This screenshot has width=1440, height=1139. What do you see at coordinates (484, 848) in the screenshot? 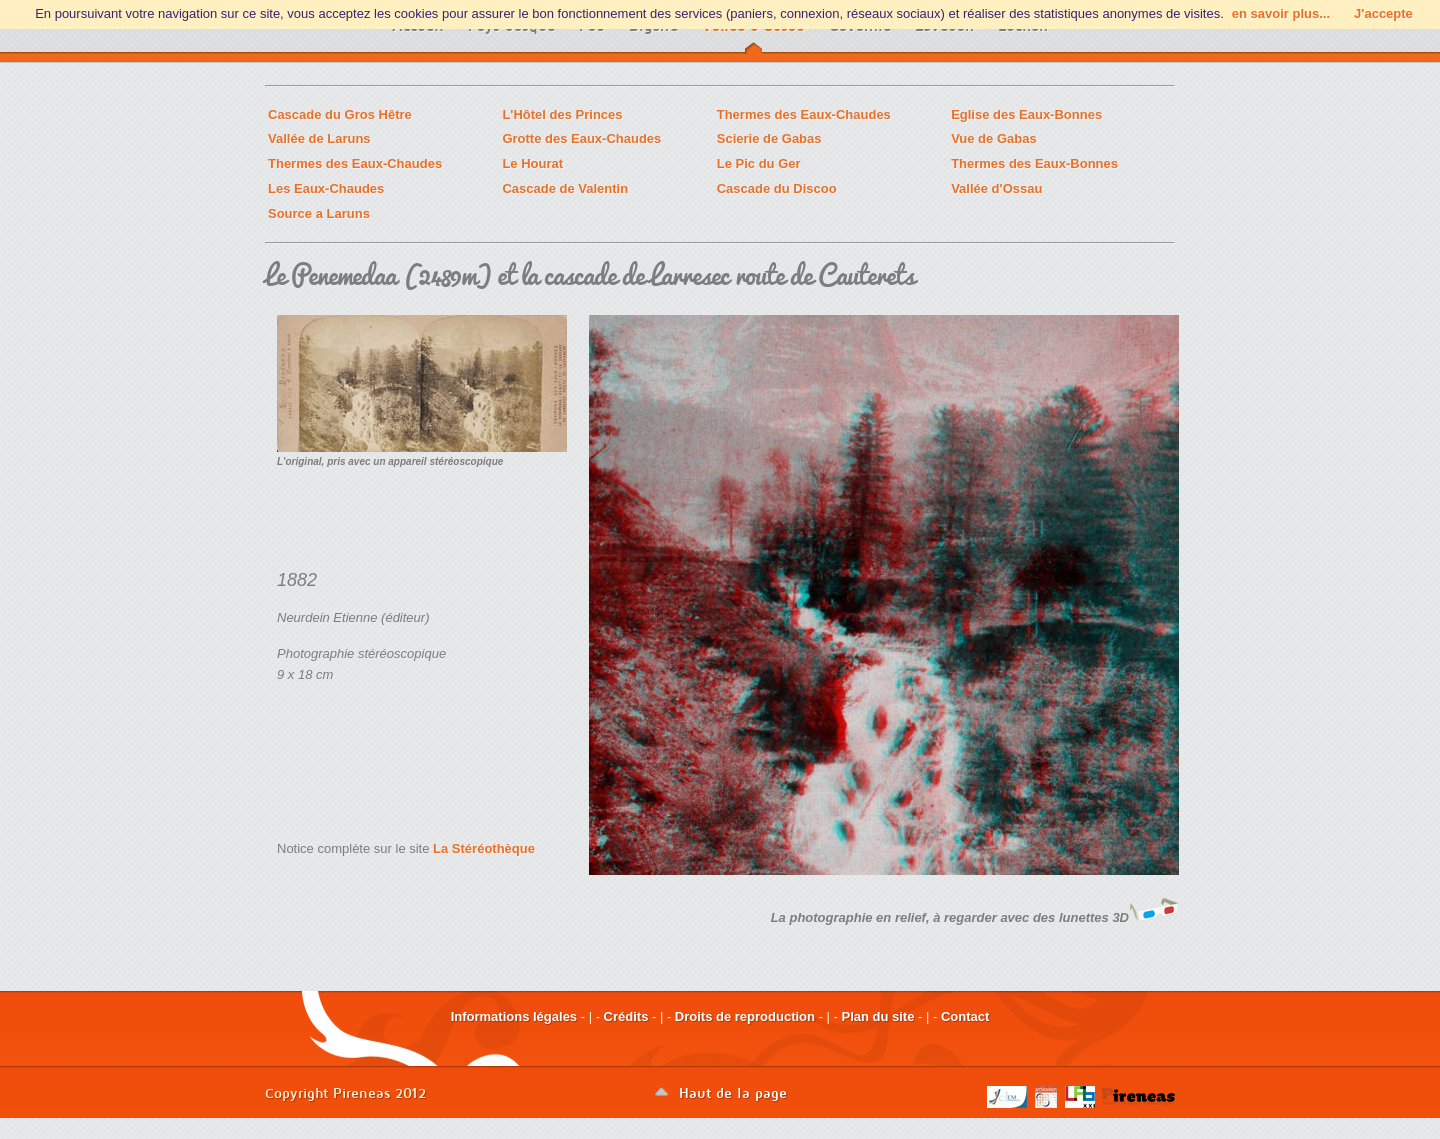
I see `La Stéréothèque` at bounding box center [484, 848].